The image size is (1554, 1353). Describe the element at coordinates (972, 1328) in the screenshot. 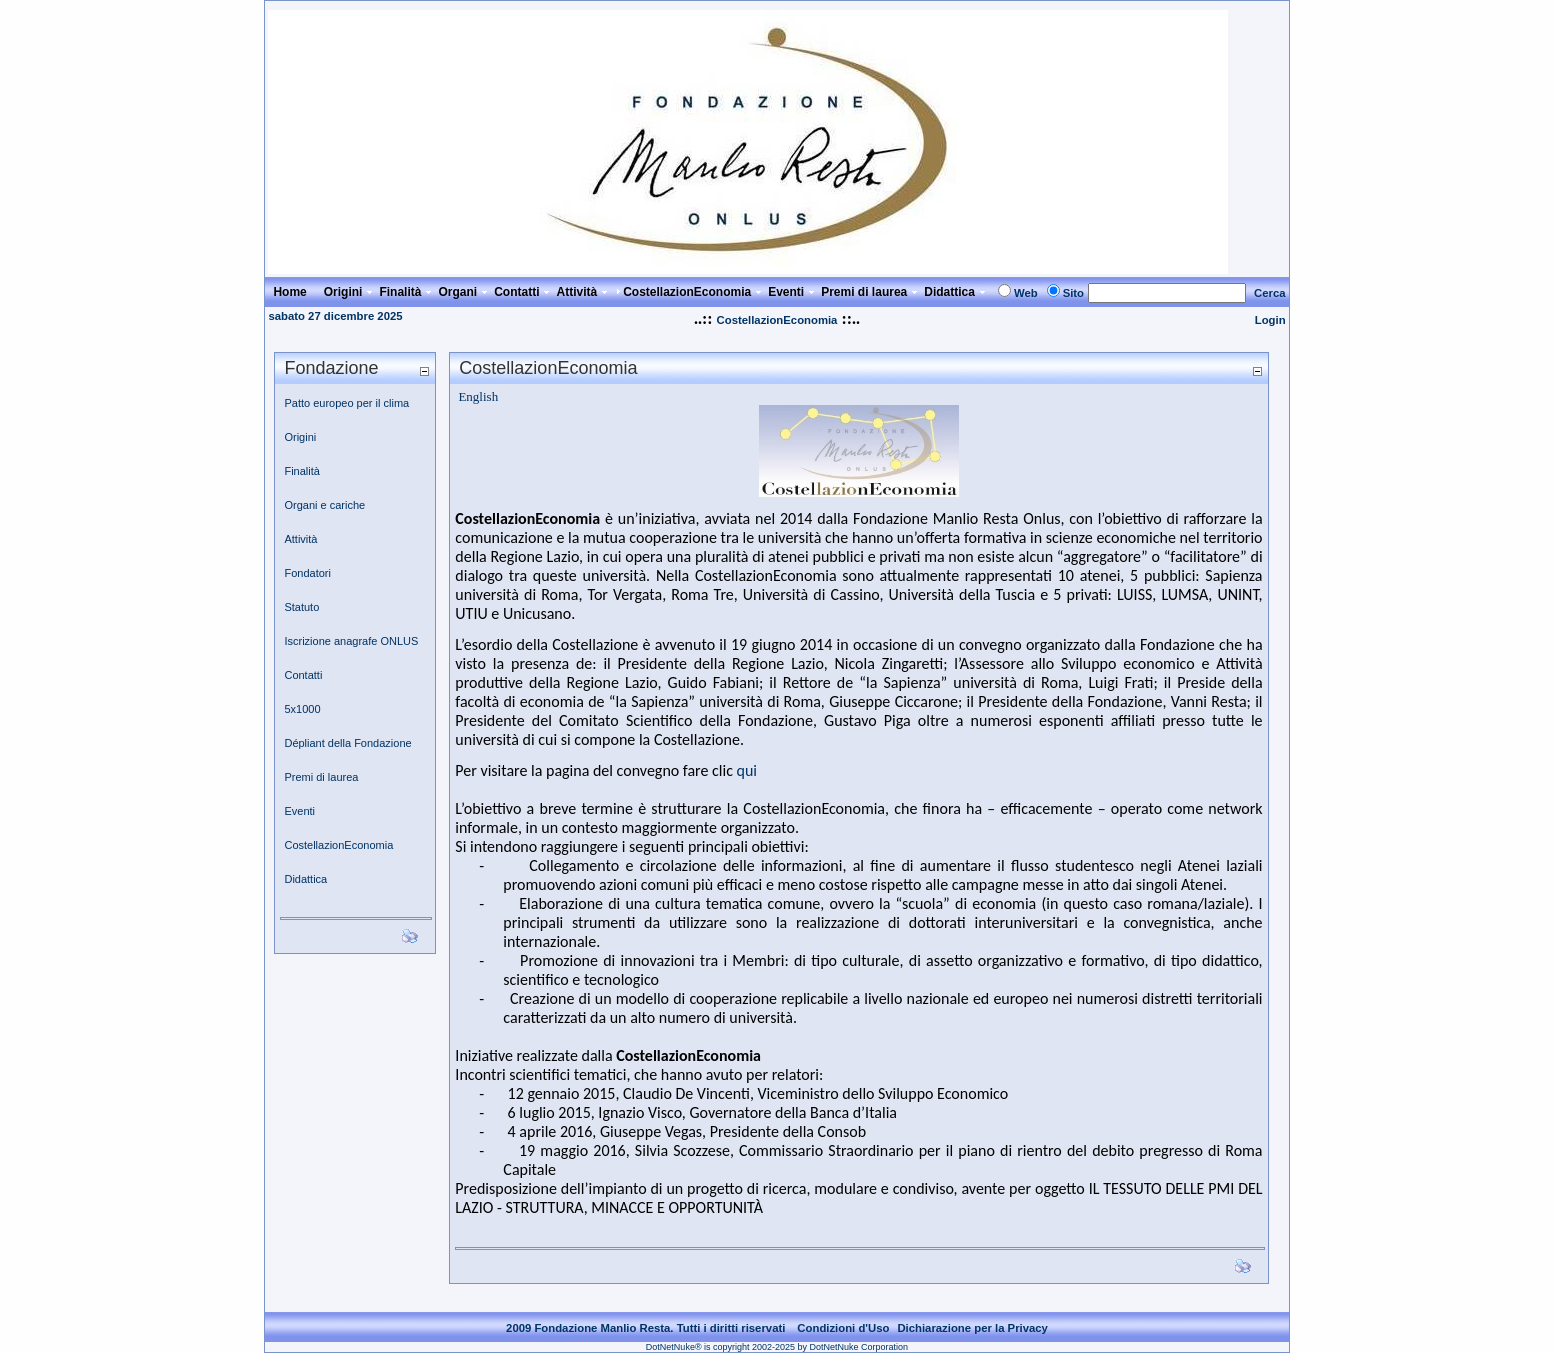

I see `Dichiarazione per la Privacy` at that location.